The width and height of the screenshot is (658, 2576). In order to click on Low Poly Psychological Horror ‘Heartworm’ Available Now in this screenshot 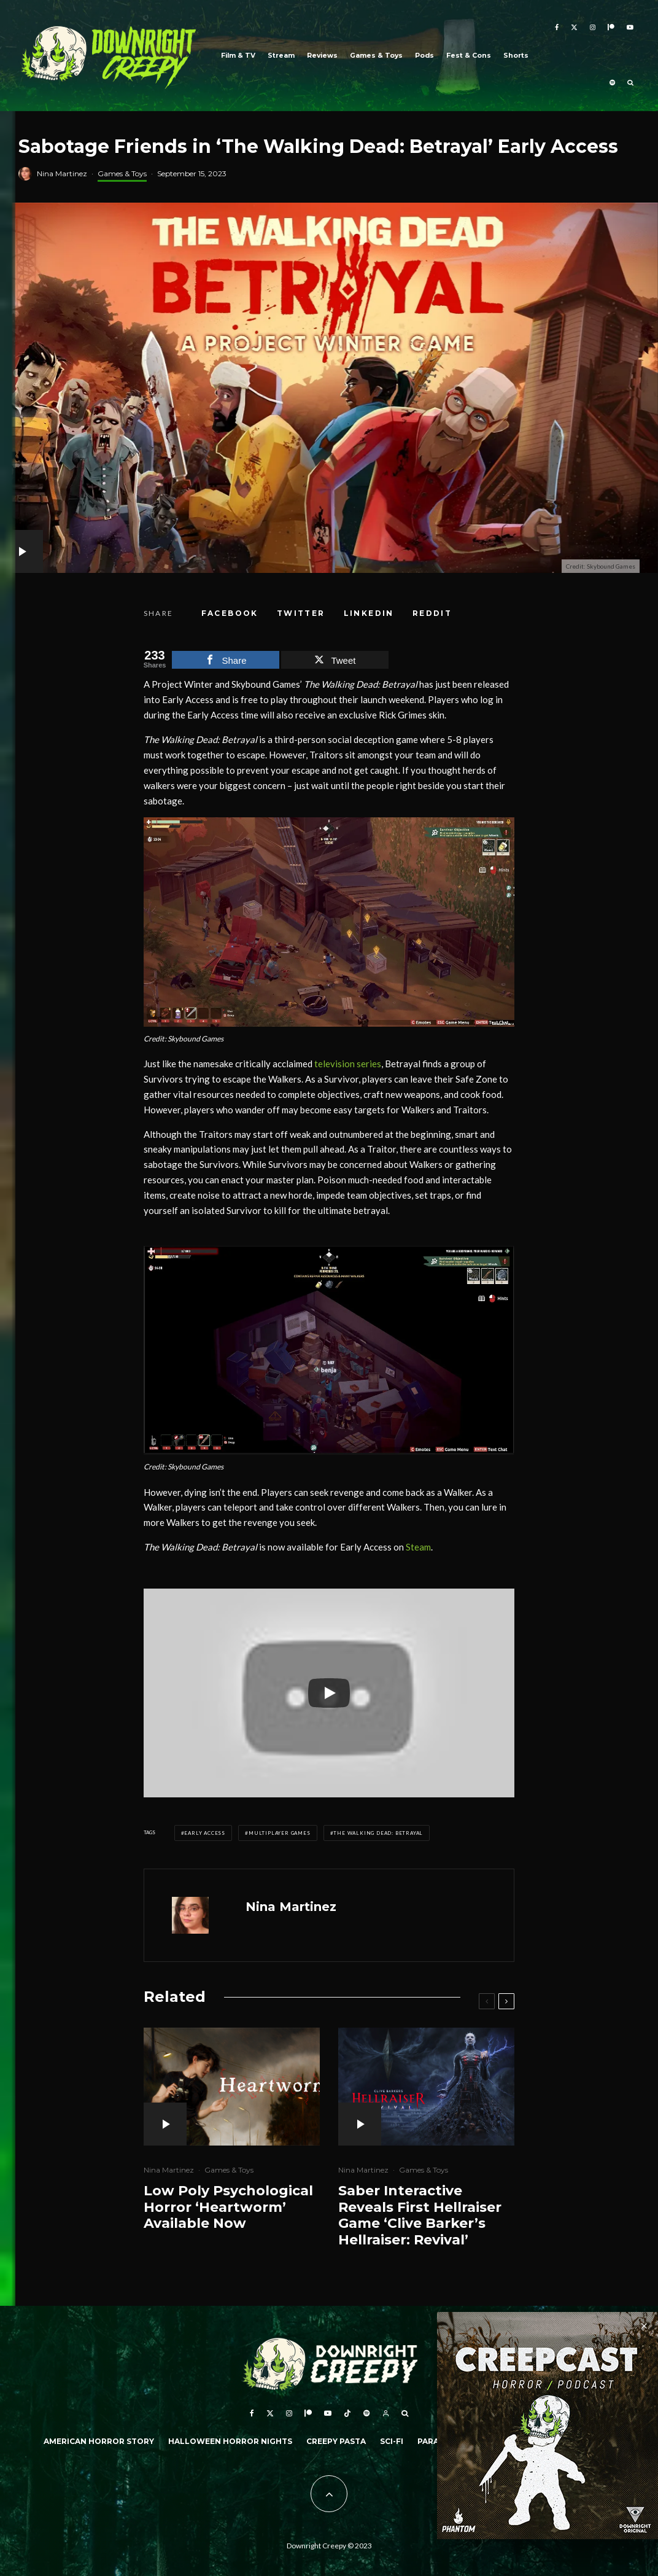, I will do `click(228, 2207)`.